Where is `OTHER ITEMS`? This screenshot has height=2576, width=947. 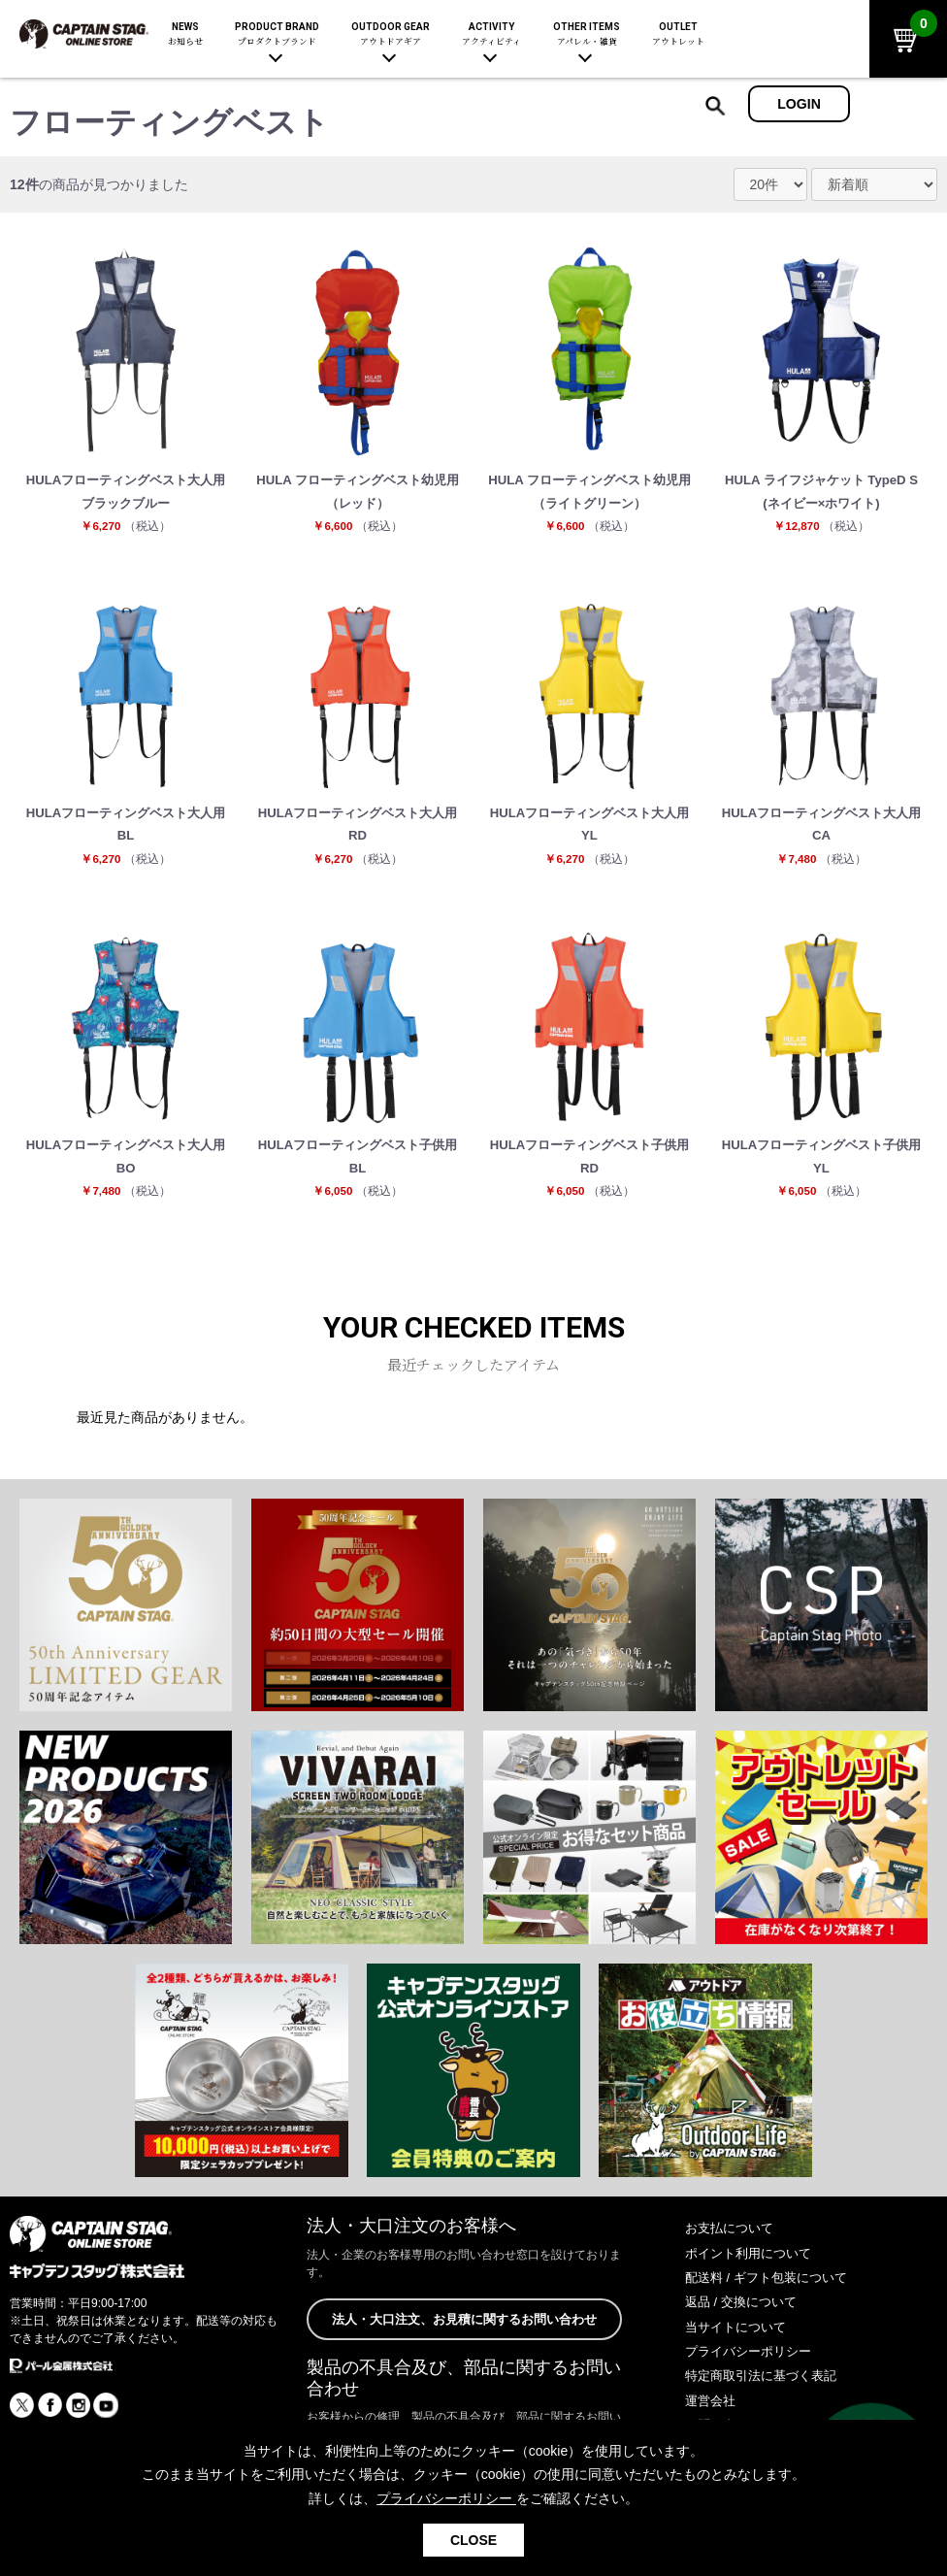
OTHER ITEMS is located at coordinates (586, 34).